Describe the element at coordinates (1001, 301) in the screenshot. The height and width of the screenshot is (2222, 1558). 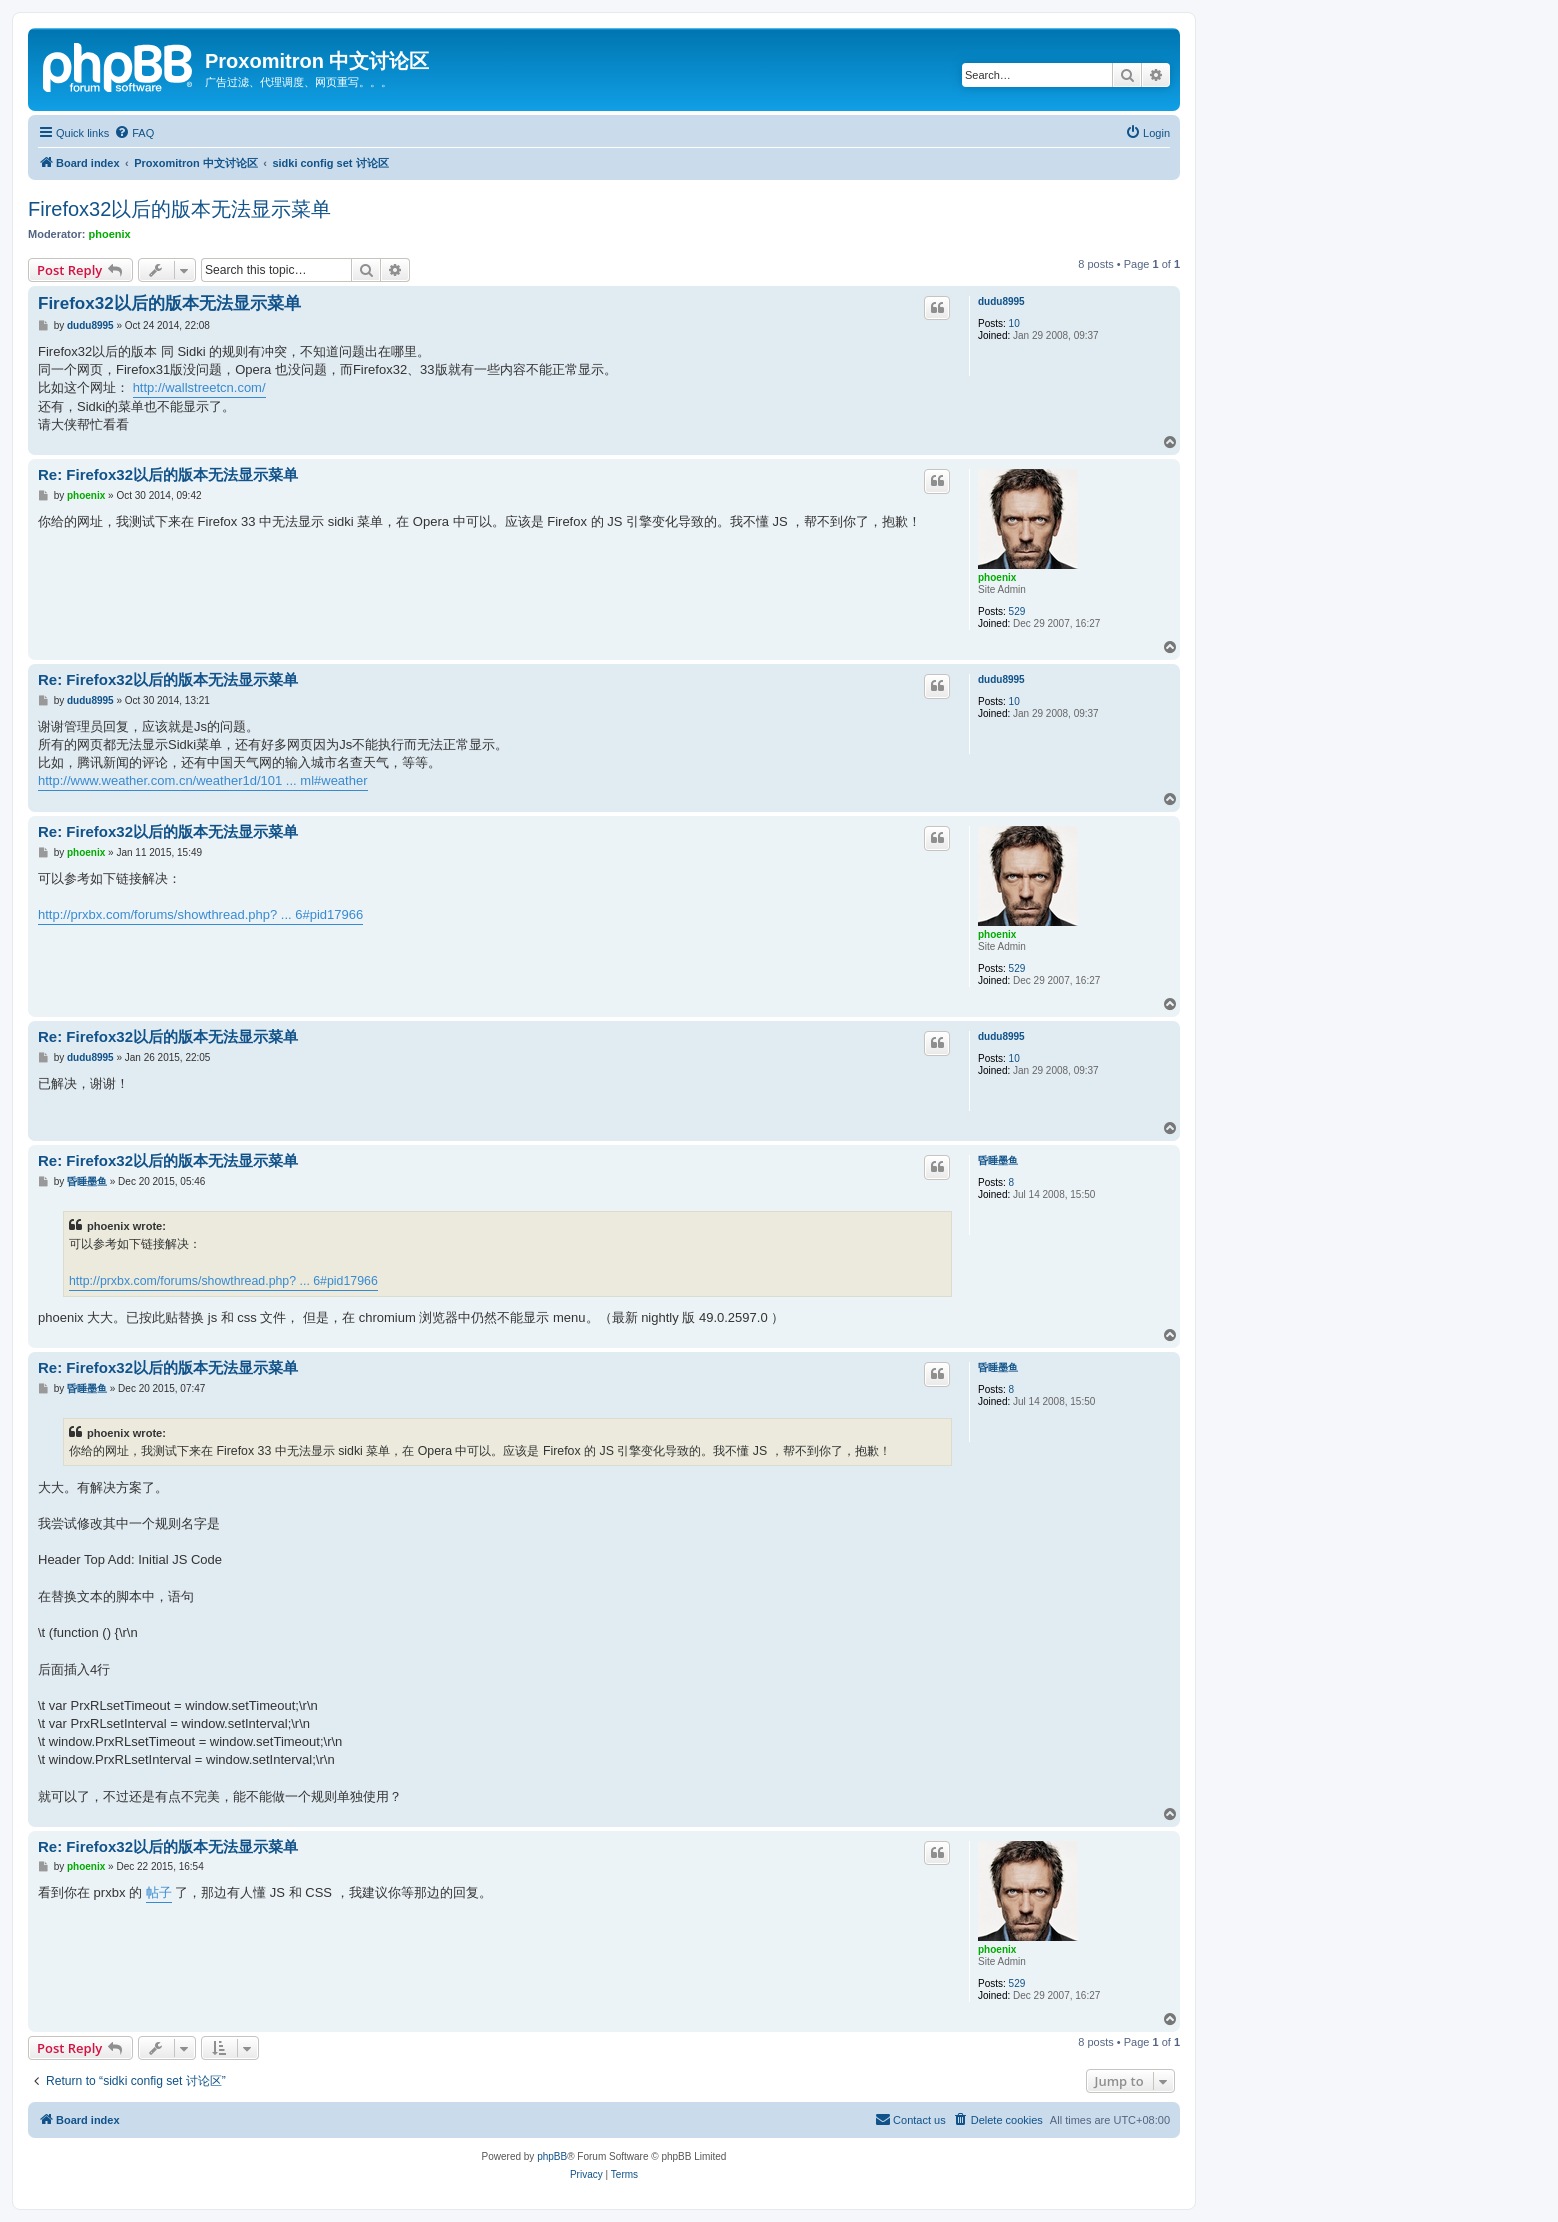
I see `dudu8995` at that location.